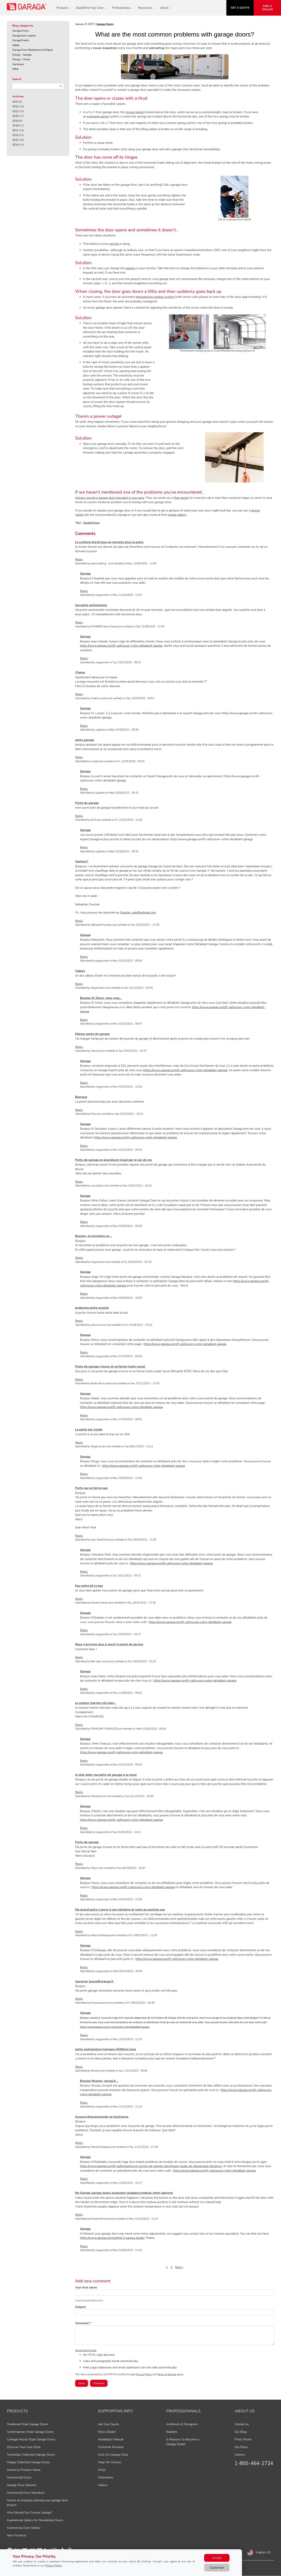 The width and height of the screenshot is (281, 2576). I want to click on Porte de garage en aluminium troué par le sel de me, so click(113, 1160).